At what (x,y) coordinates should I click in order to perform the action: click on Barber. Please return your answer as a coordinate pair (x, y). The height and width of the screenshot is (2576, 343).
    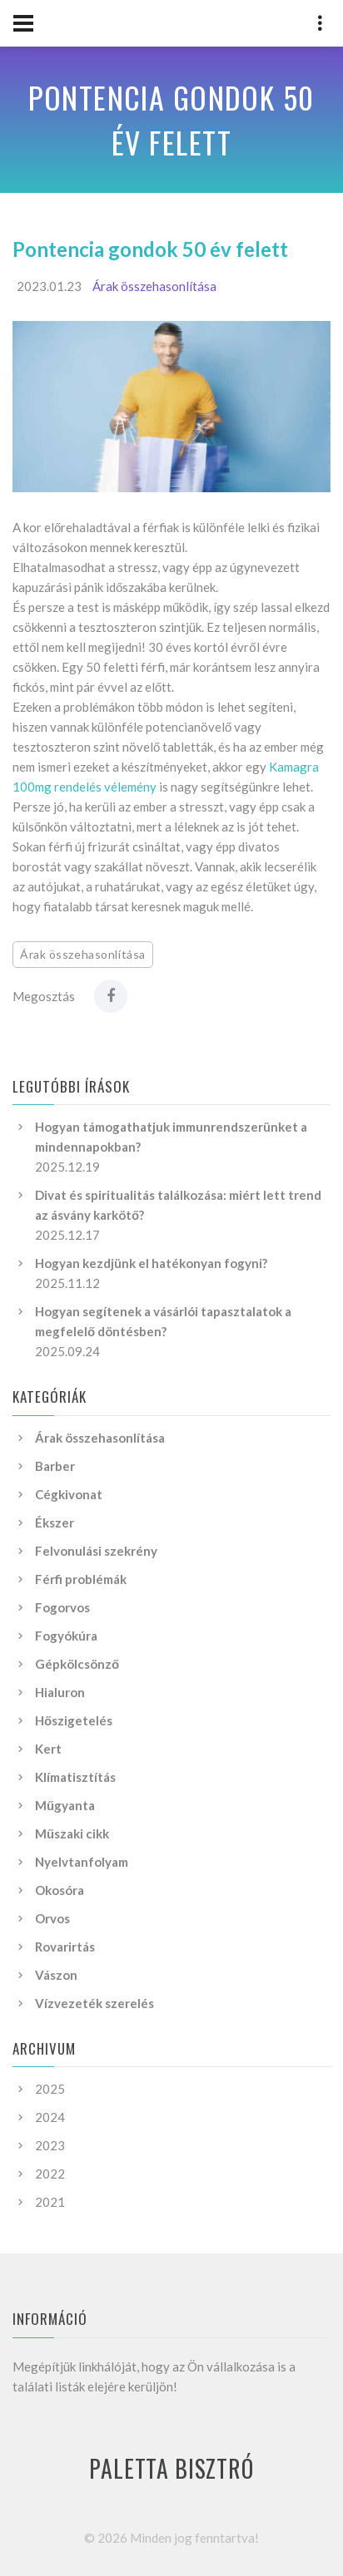
    Looking at the image, I should click on (55, 1465).